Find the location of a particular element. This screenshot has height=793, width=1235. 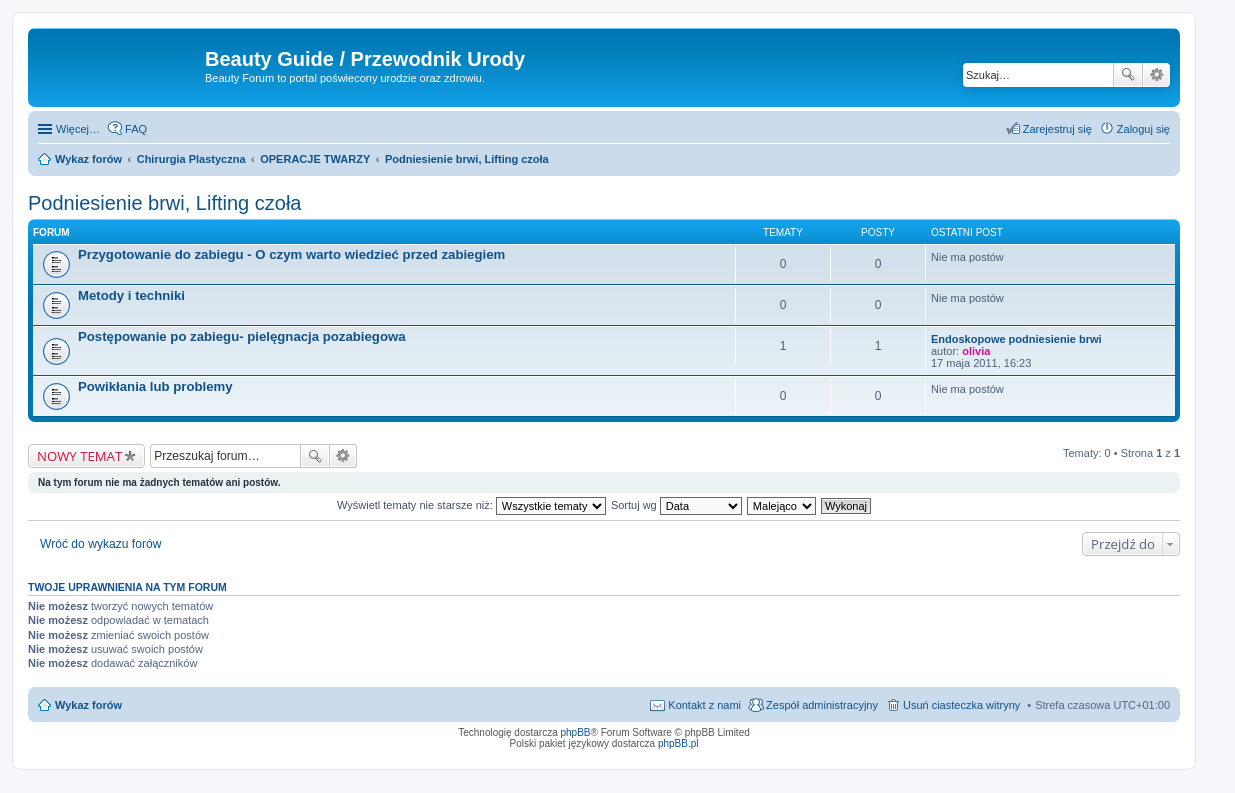

olivia is located at coordinates (976, 351).